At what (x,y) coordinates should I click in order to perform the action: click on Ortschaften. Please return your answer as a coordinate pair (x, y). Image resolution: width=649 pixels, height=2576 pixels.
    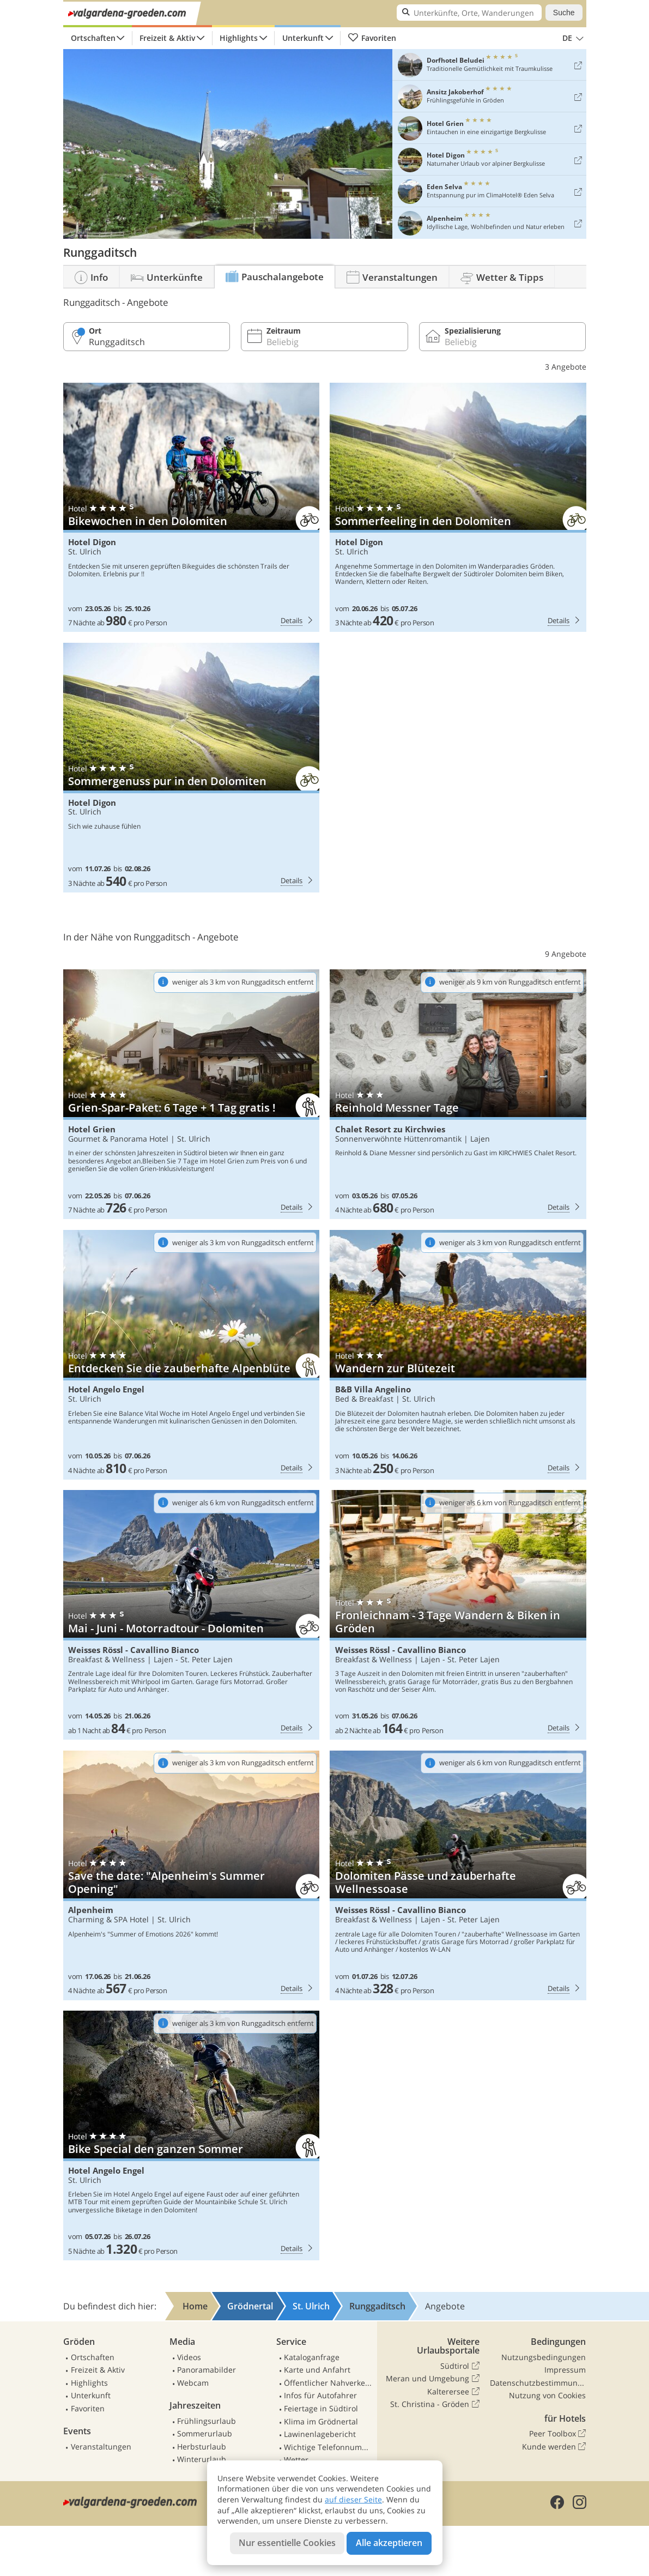
    Looking at the image, I should click on (93, 38).